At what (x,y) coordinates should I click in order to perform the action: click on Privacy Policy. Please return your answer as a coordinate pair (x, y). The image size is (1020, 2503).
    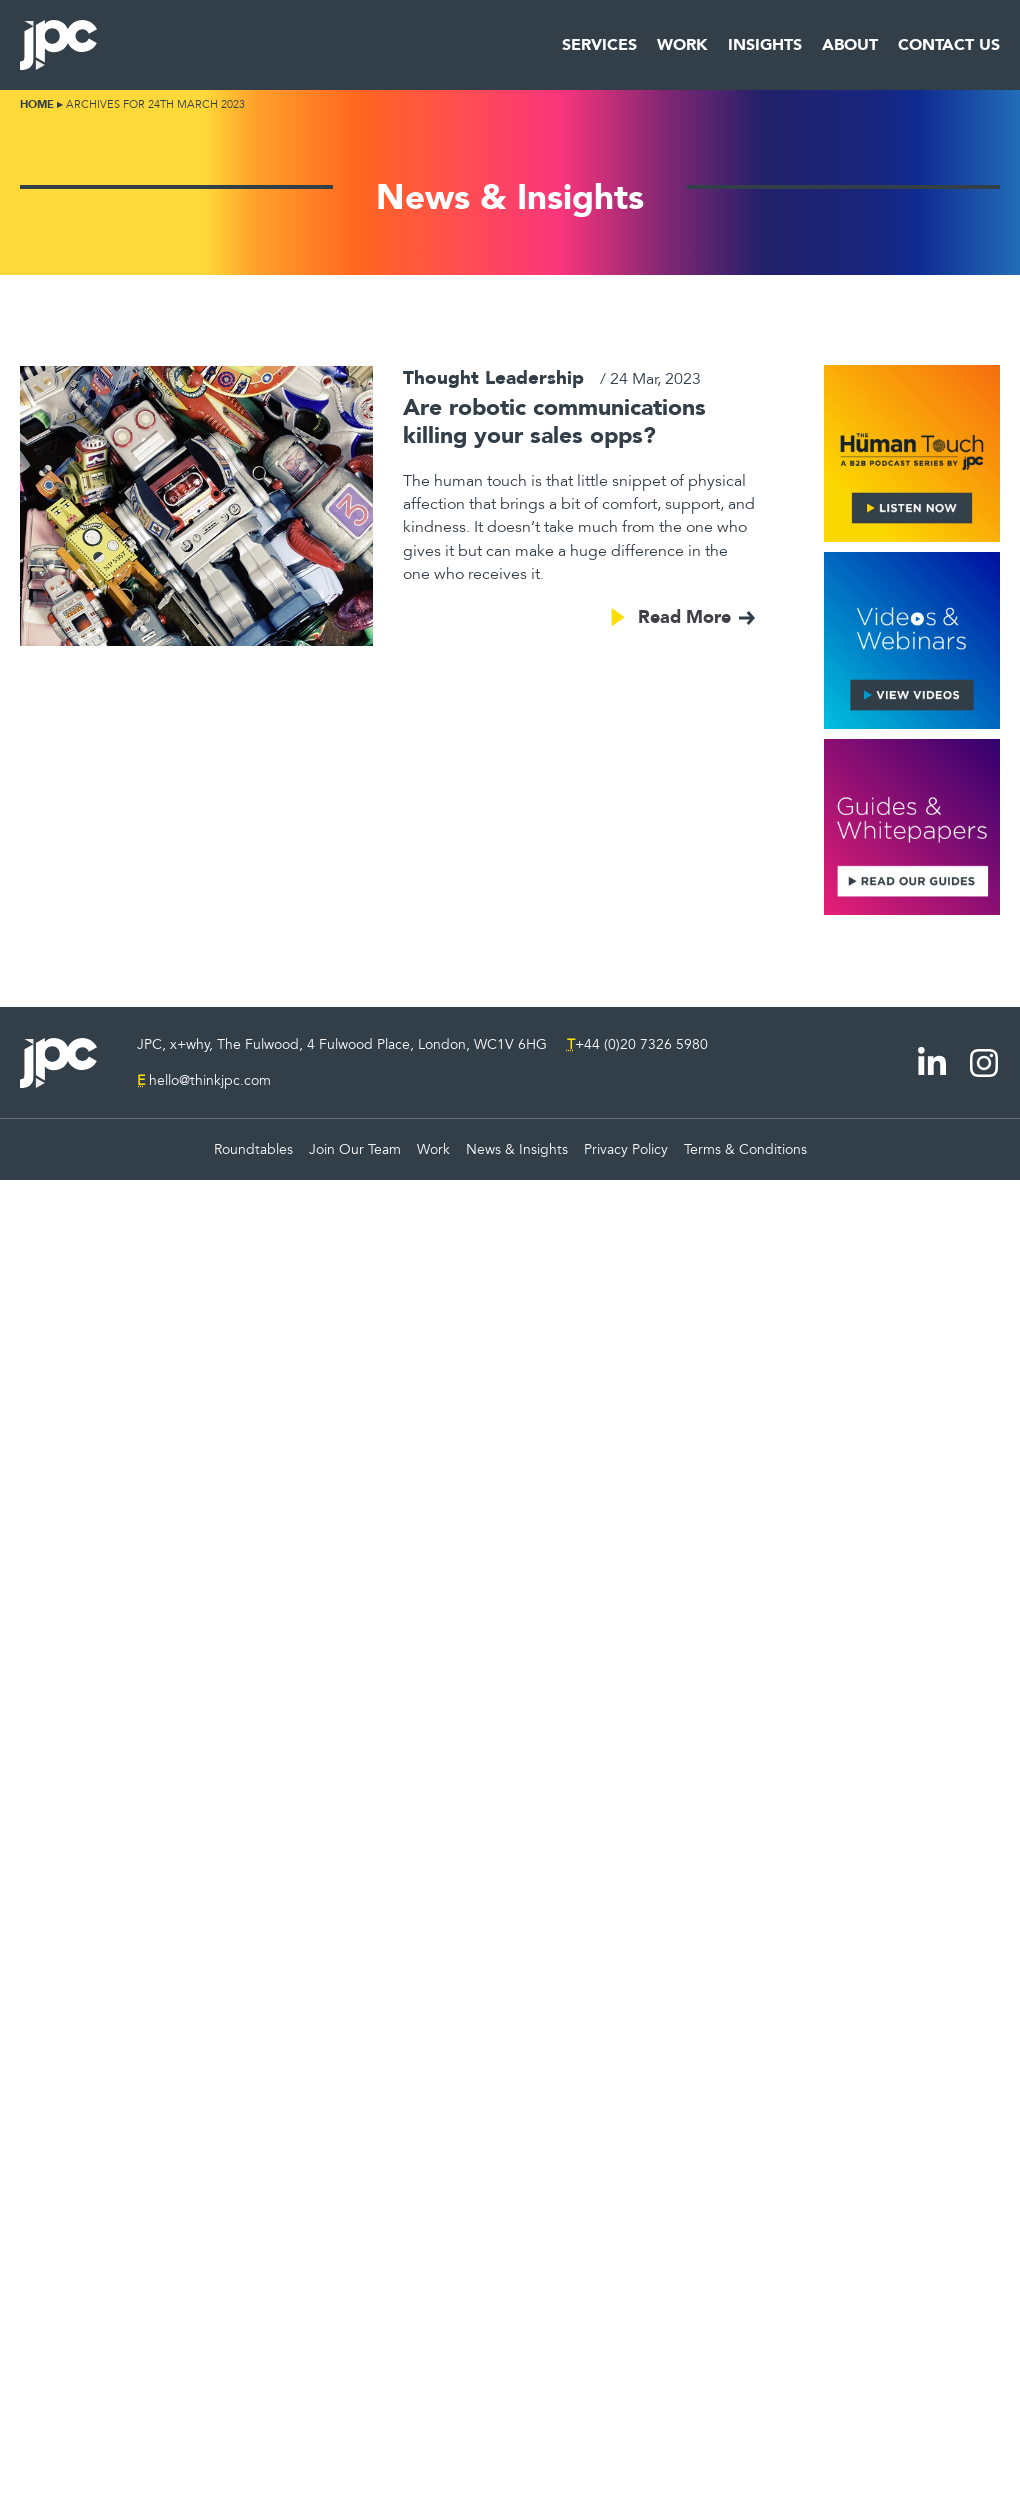
    Looking at the image, I should click on (626, 1149).